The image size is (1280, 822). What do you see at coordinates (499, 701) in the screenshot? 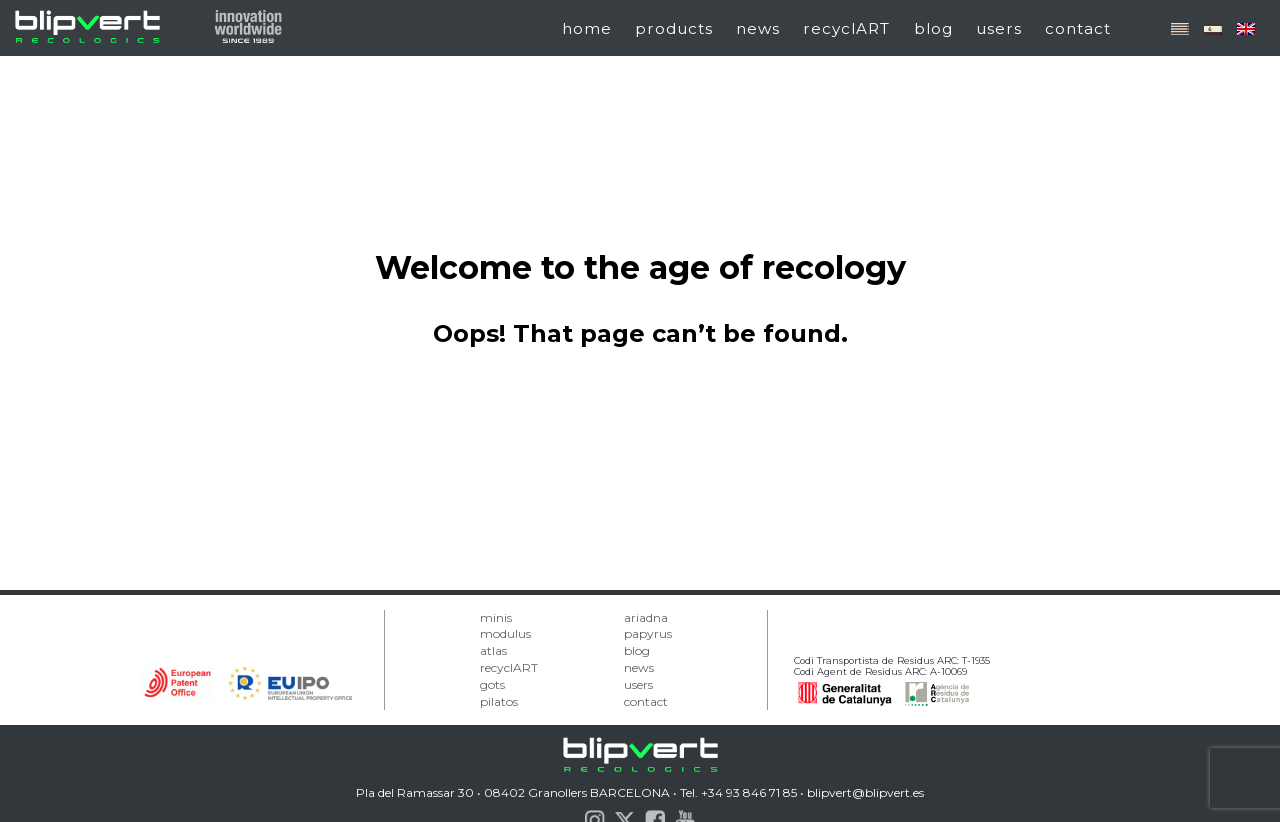
I see `pilatos` at bounding box center [499, 701].